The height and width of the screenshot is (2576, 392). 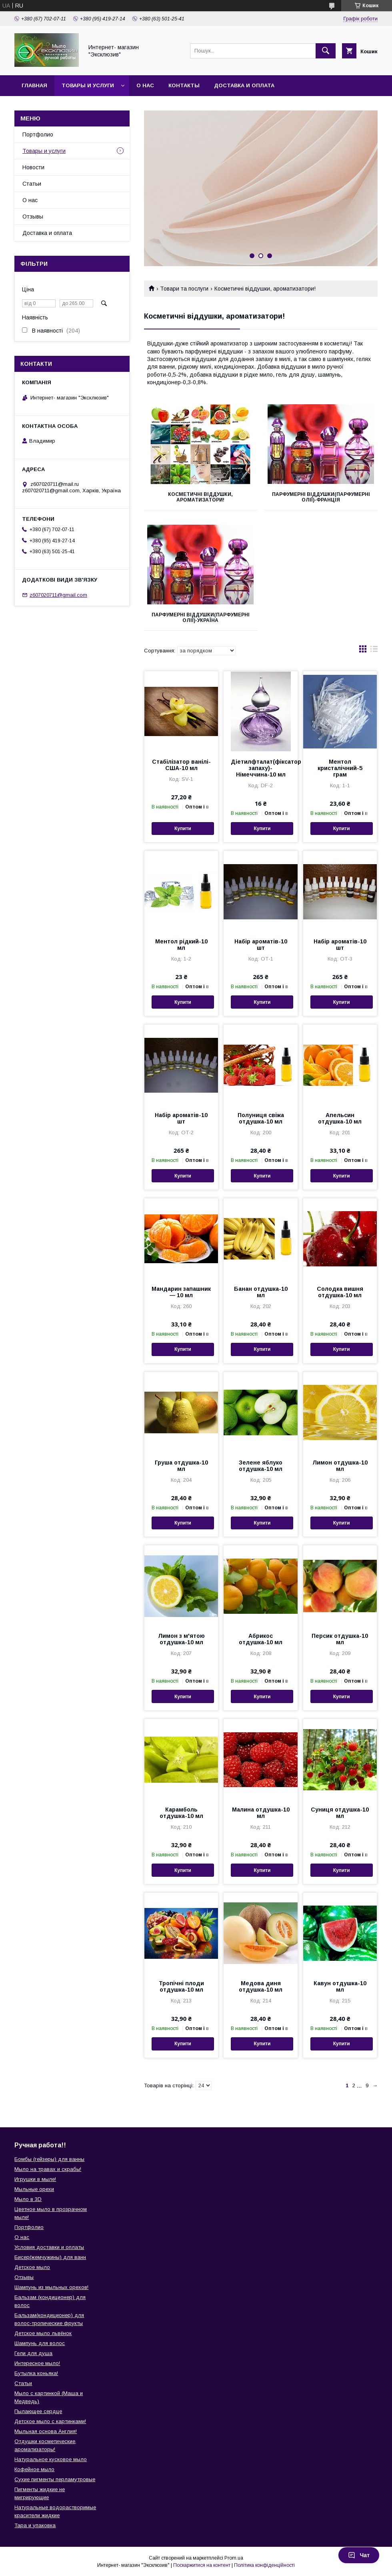 I want to click on Натуральное кусковое мыло, so click(x=50, y=2459).